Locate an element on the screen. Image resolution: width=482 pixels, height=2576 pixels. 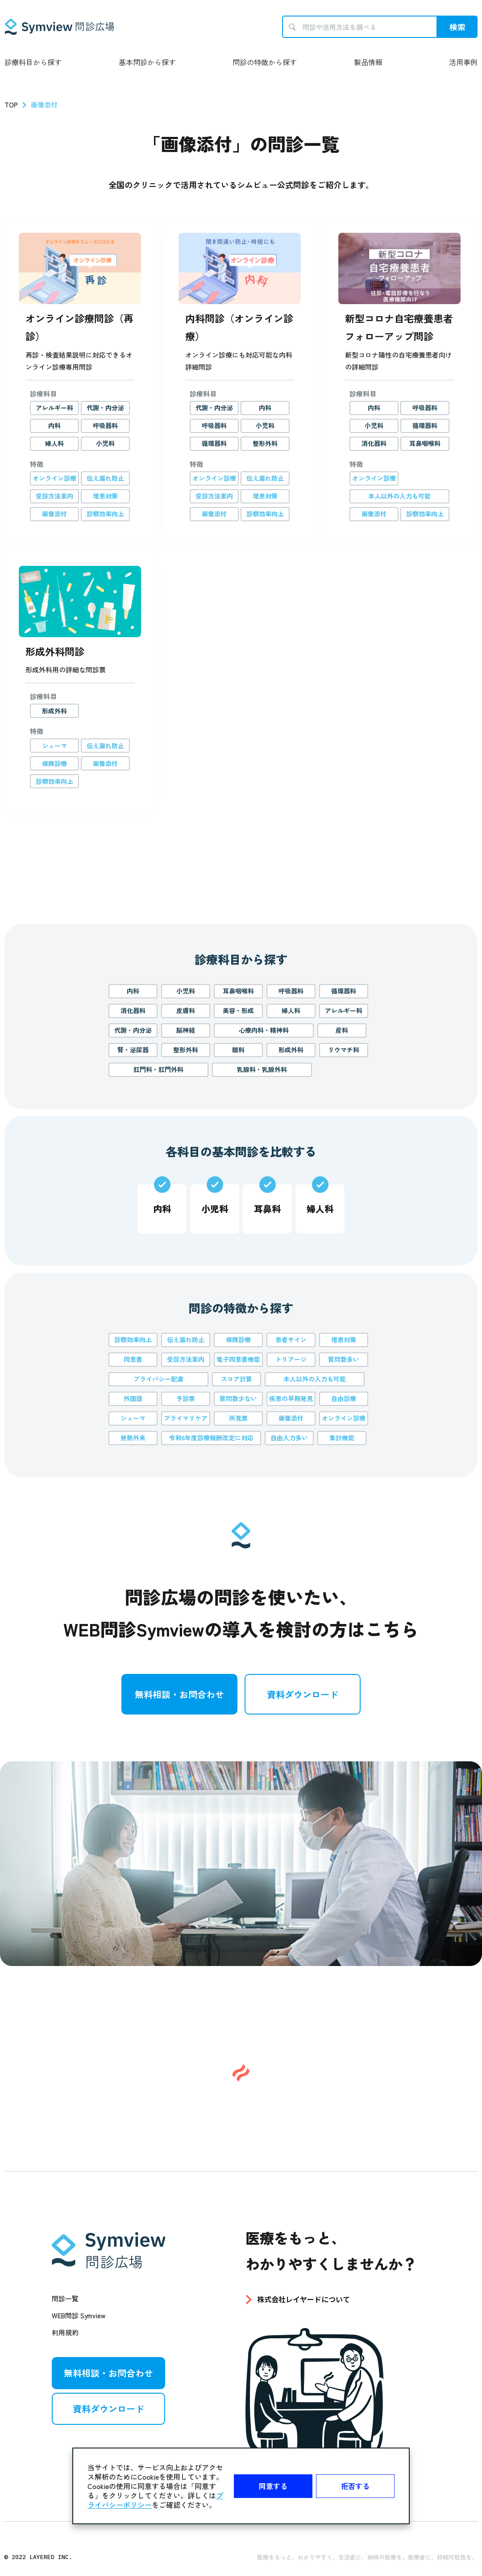
保険診療 is located at coordinates (238, 1339).